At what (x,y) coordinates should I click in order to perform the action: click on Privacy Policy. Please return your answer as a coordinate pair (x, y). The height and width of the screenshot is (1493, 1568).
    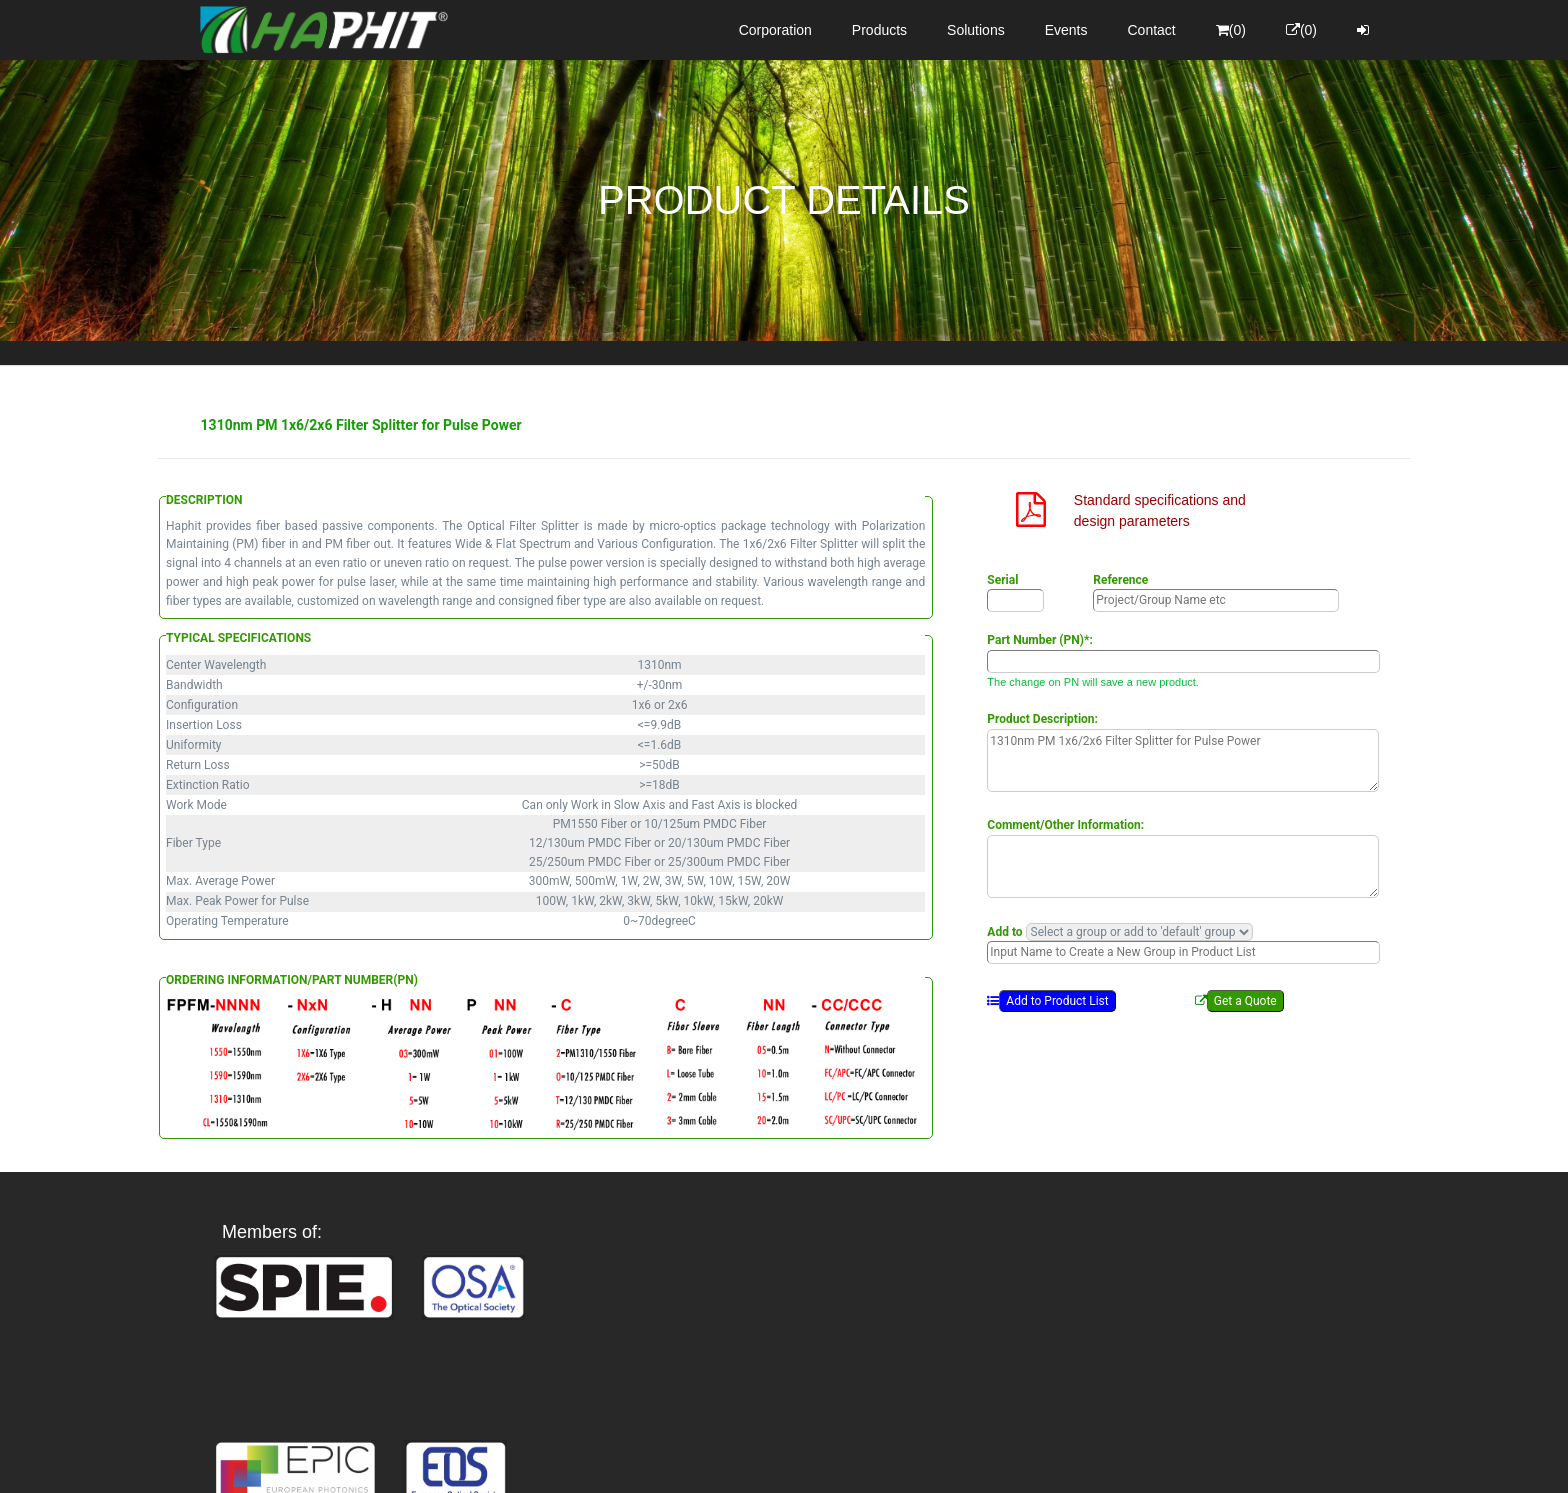
    Looking at the image, I should click on (900, 1459).